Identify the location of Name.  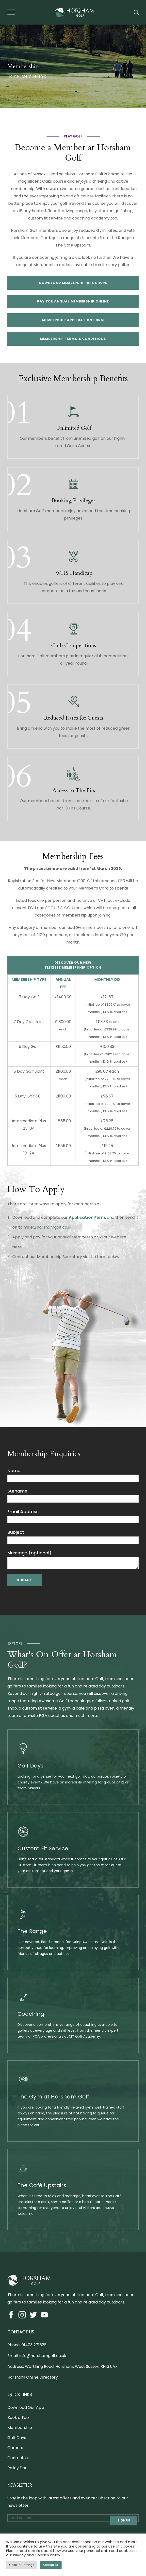
(73, 1492).